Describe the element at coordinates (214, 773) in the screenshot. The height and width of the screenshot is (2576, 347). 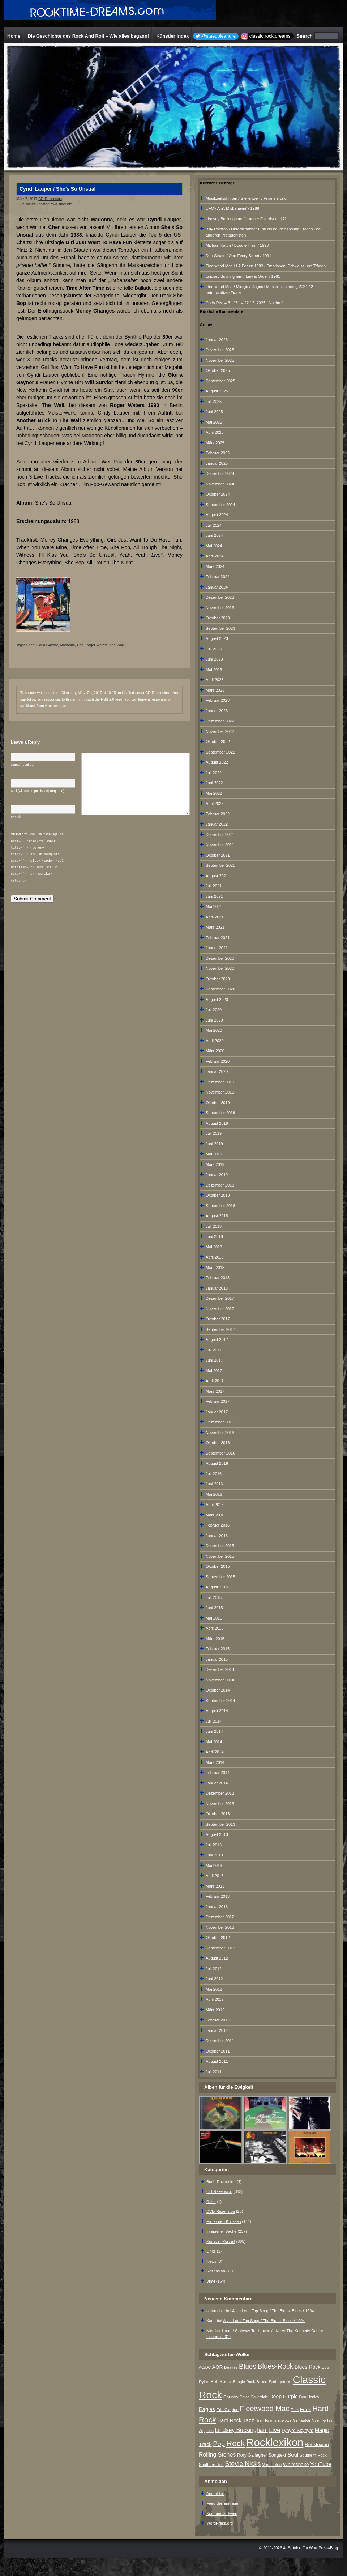
I see `Juli 2022` at that location.